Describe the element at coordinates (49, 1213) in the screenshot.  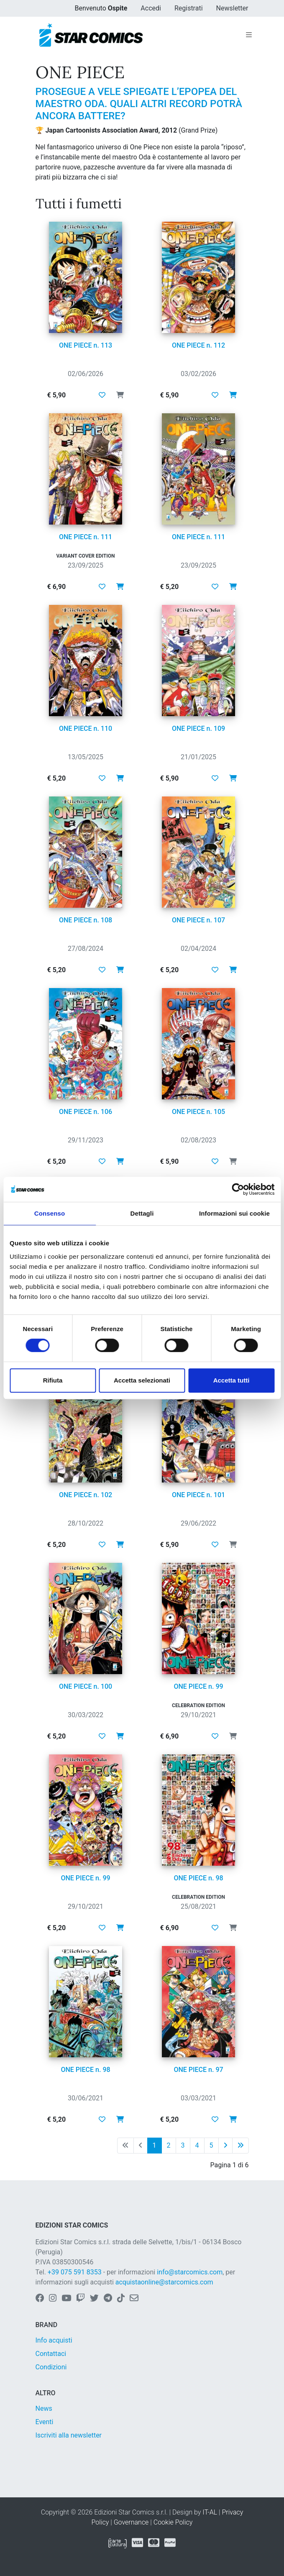
I see `Consenso [tab]` at that location.